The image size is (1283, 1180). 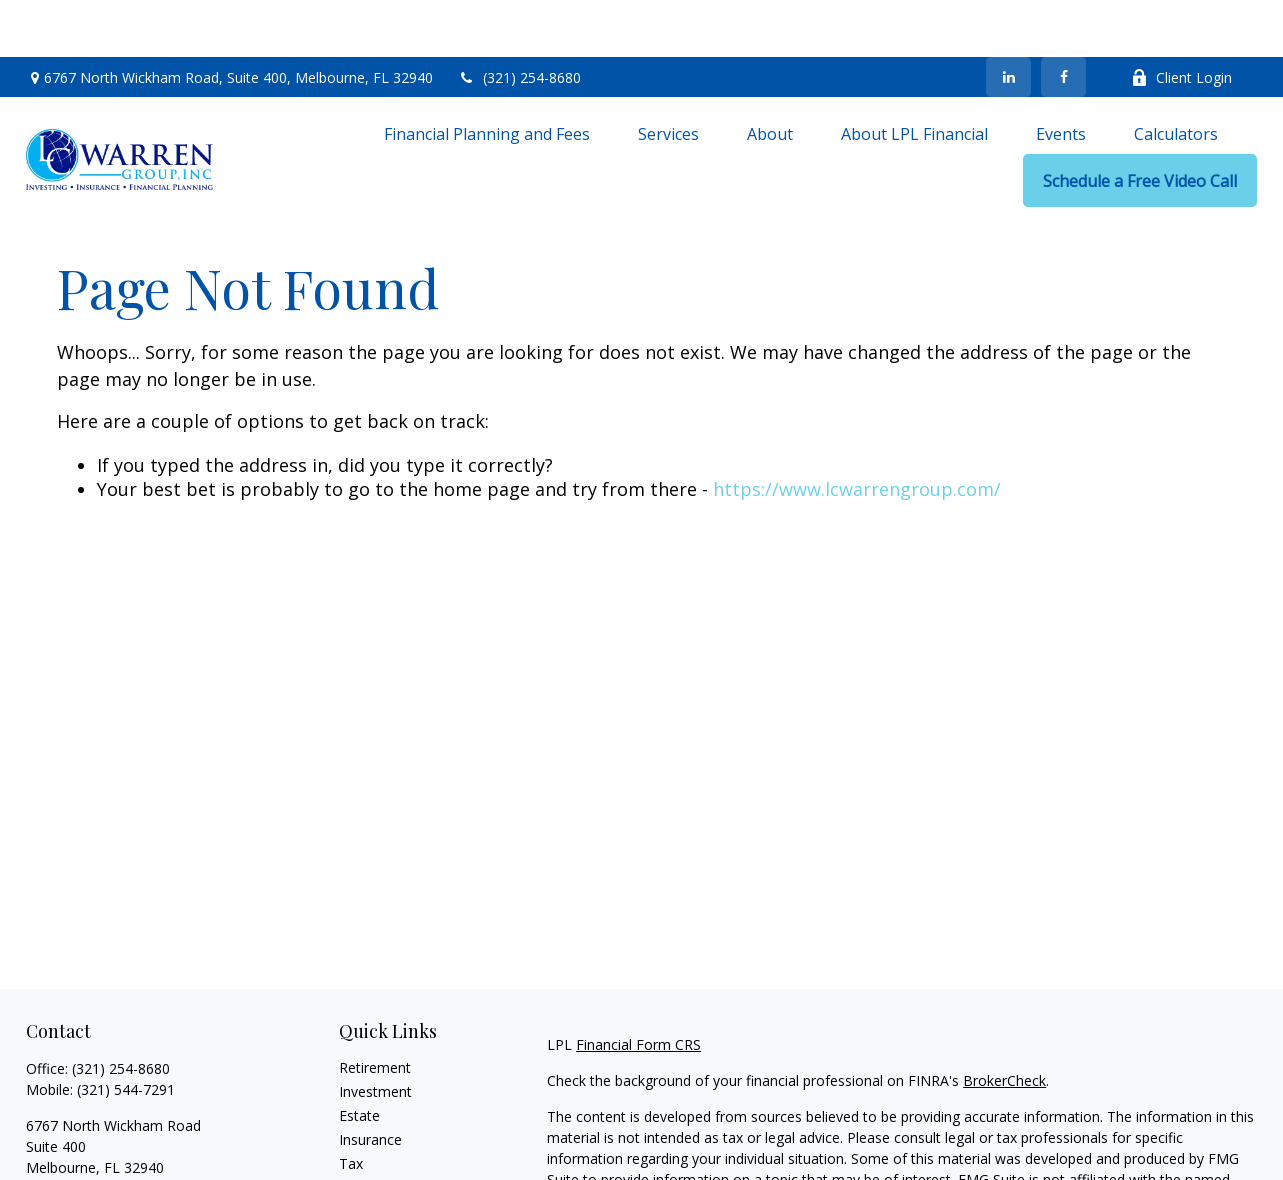 I want to click on Client Login, so click(x=1181, y=20).